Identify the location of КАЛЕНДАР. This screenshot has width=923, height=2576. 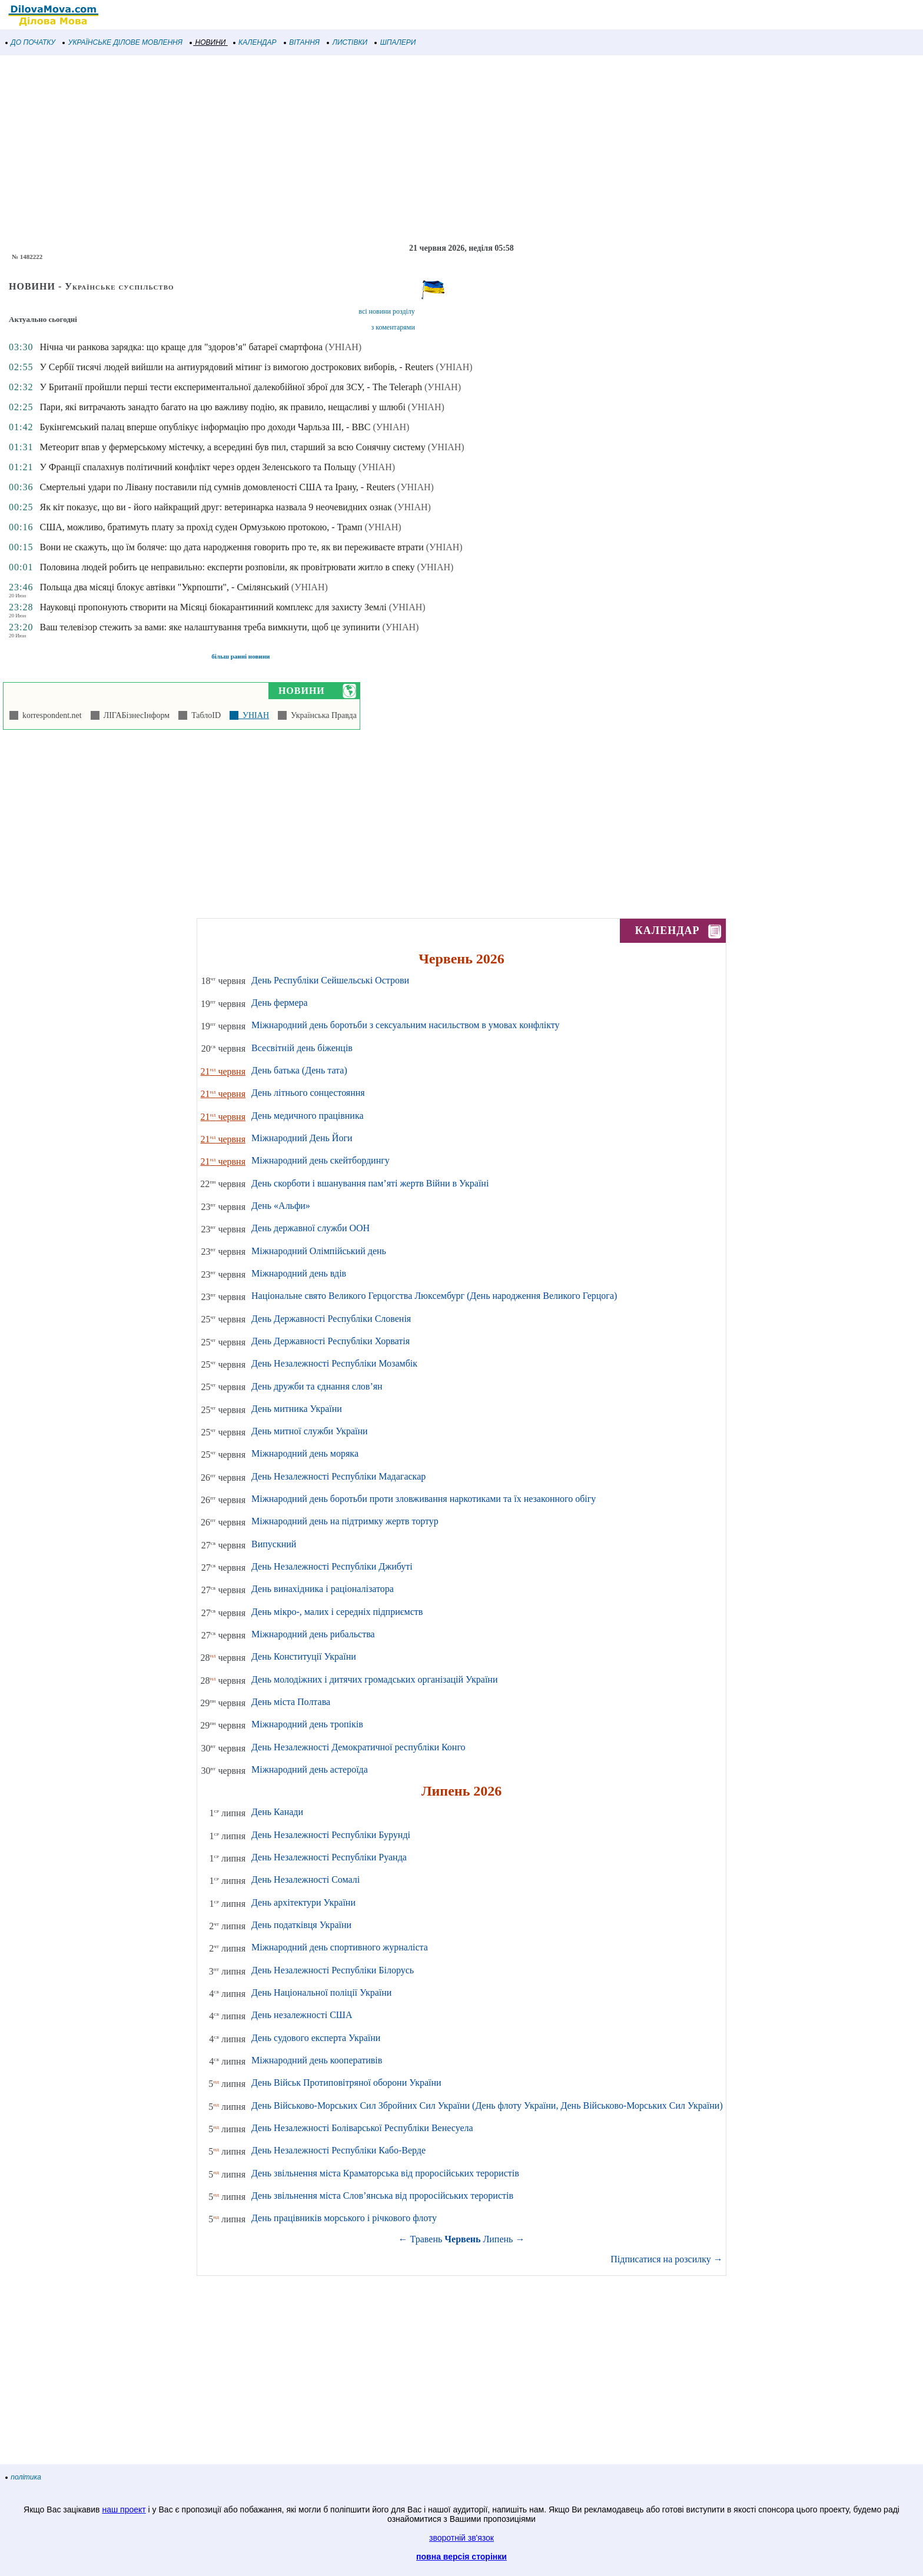
(255, 42).